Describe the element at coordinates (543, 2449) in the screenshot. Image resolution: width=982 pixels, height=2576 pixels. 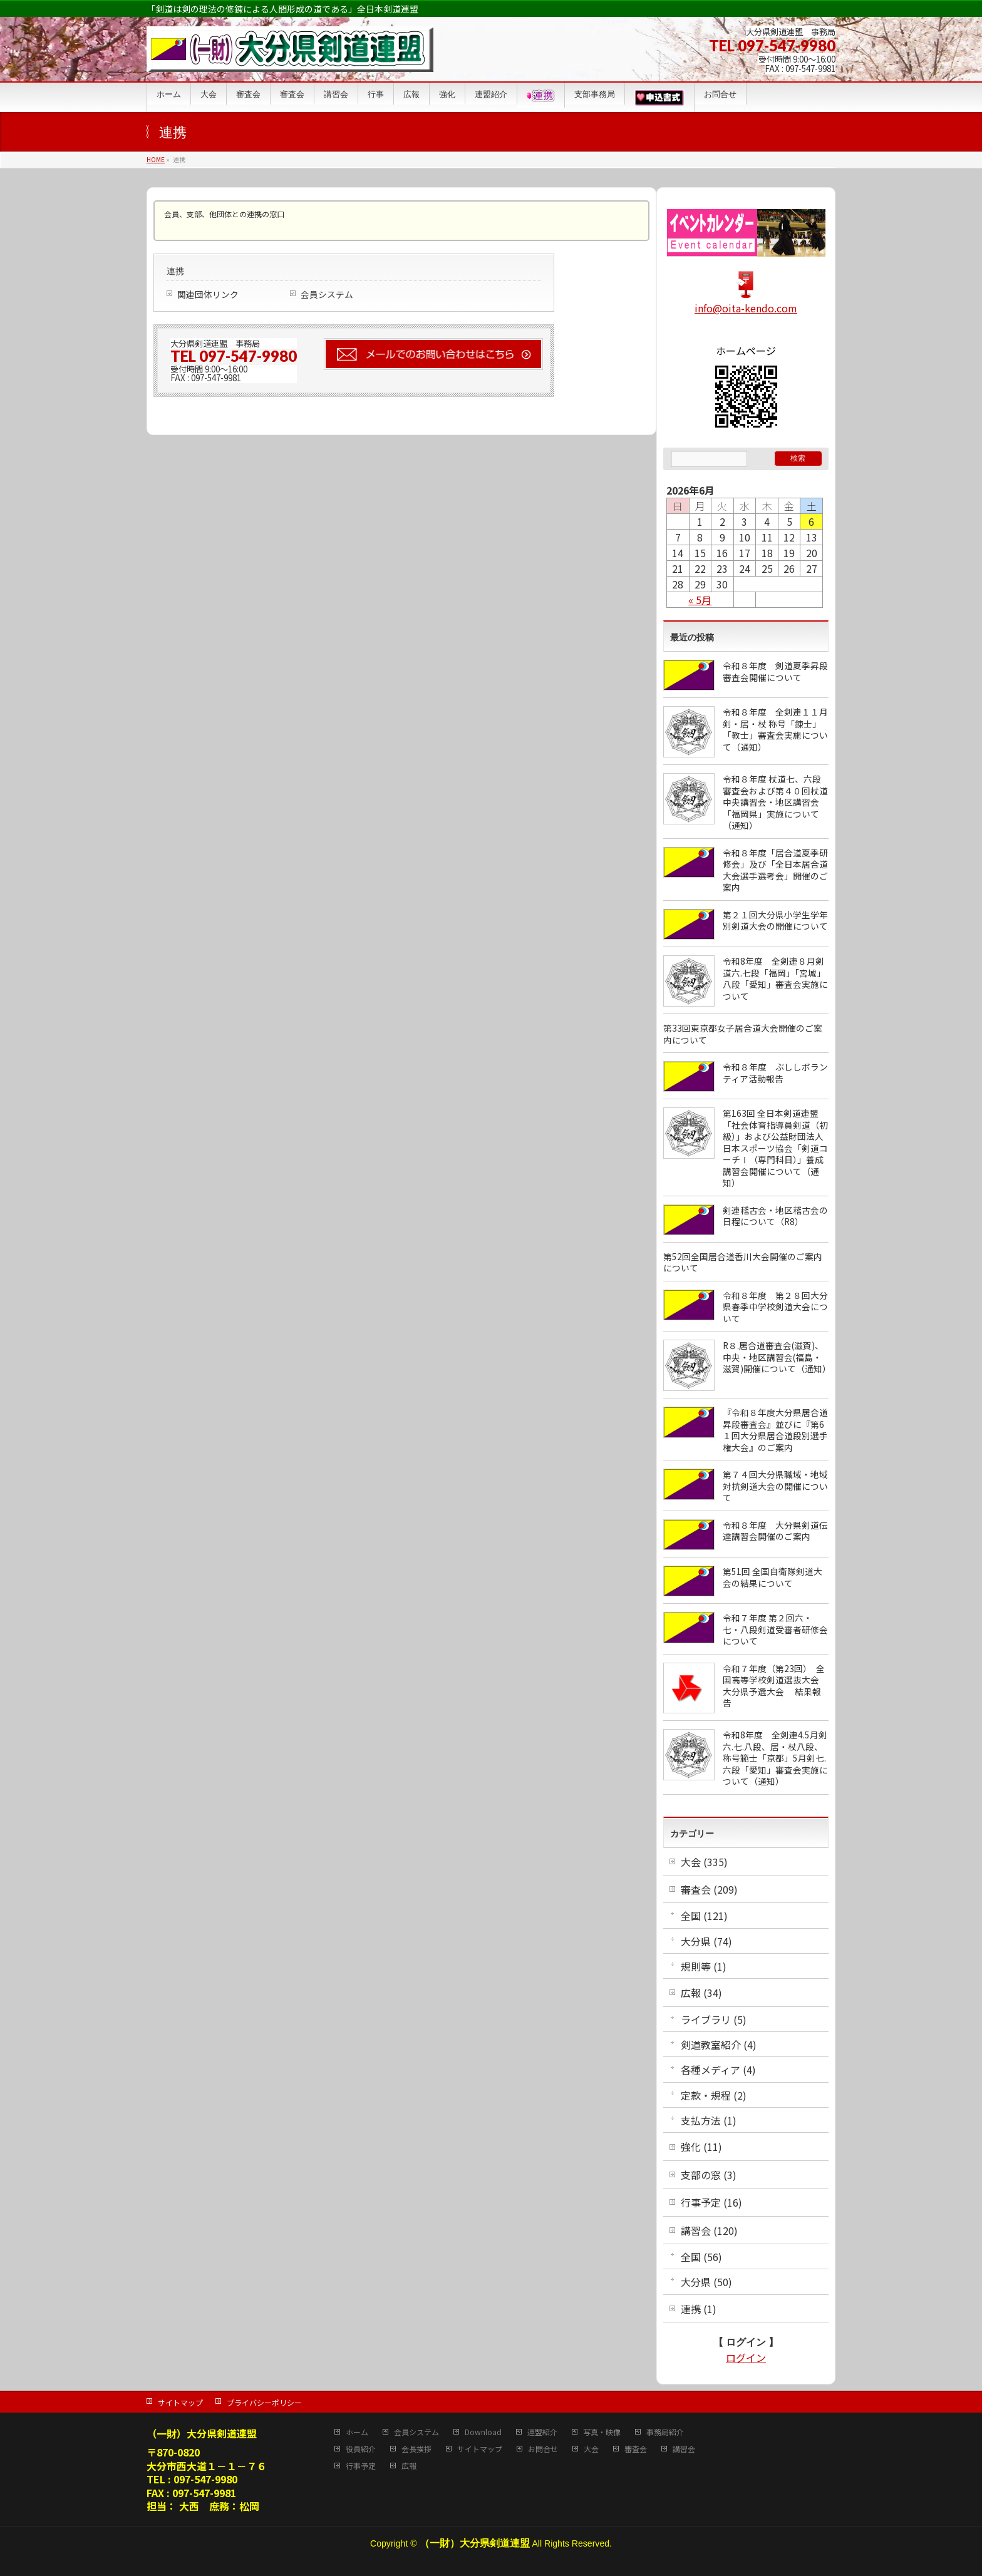
I see `お問合せ` at that location.